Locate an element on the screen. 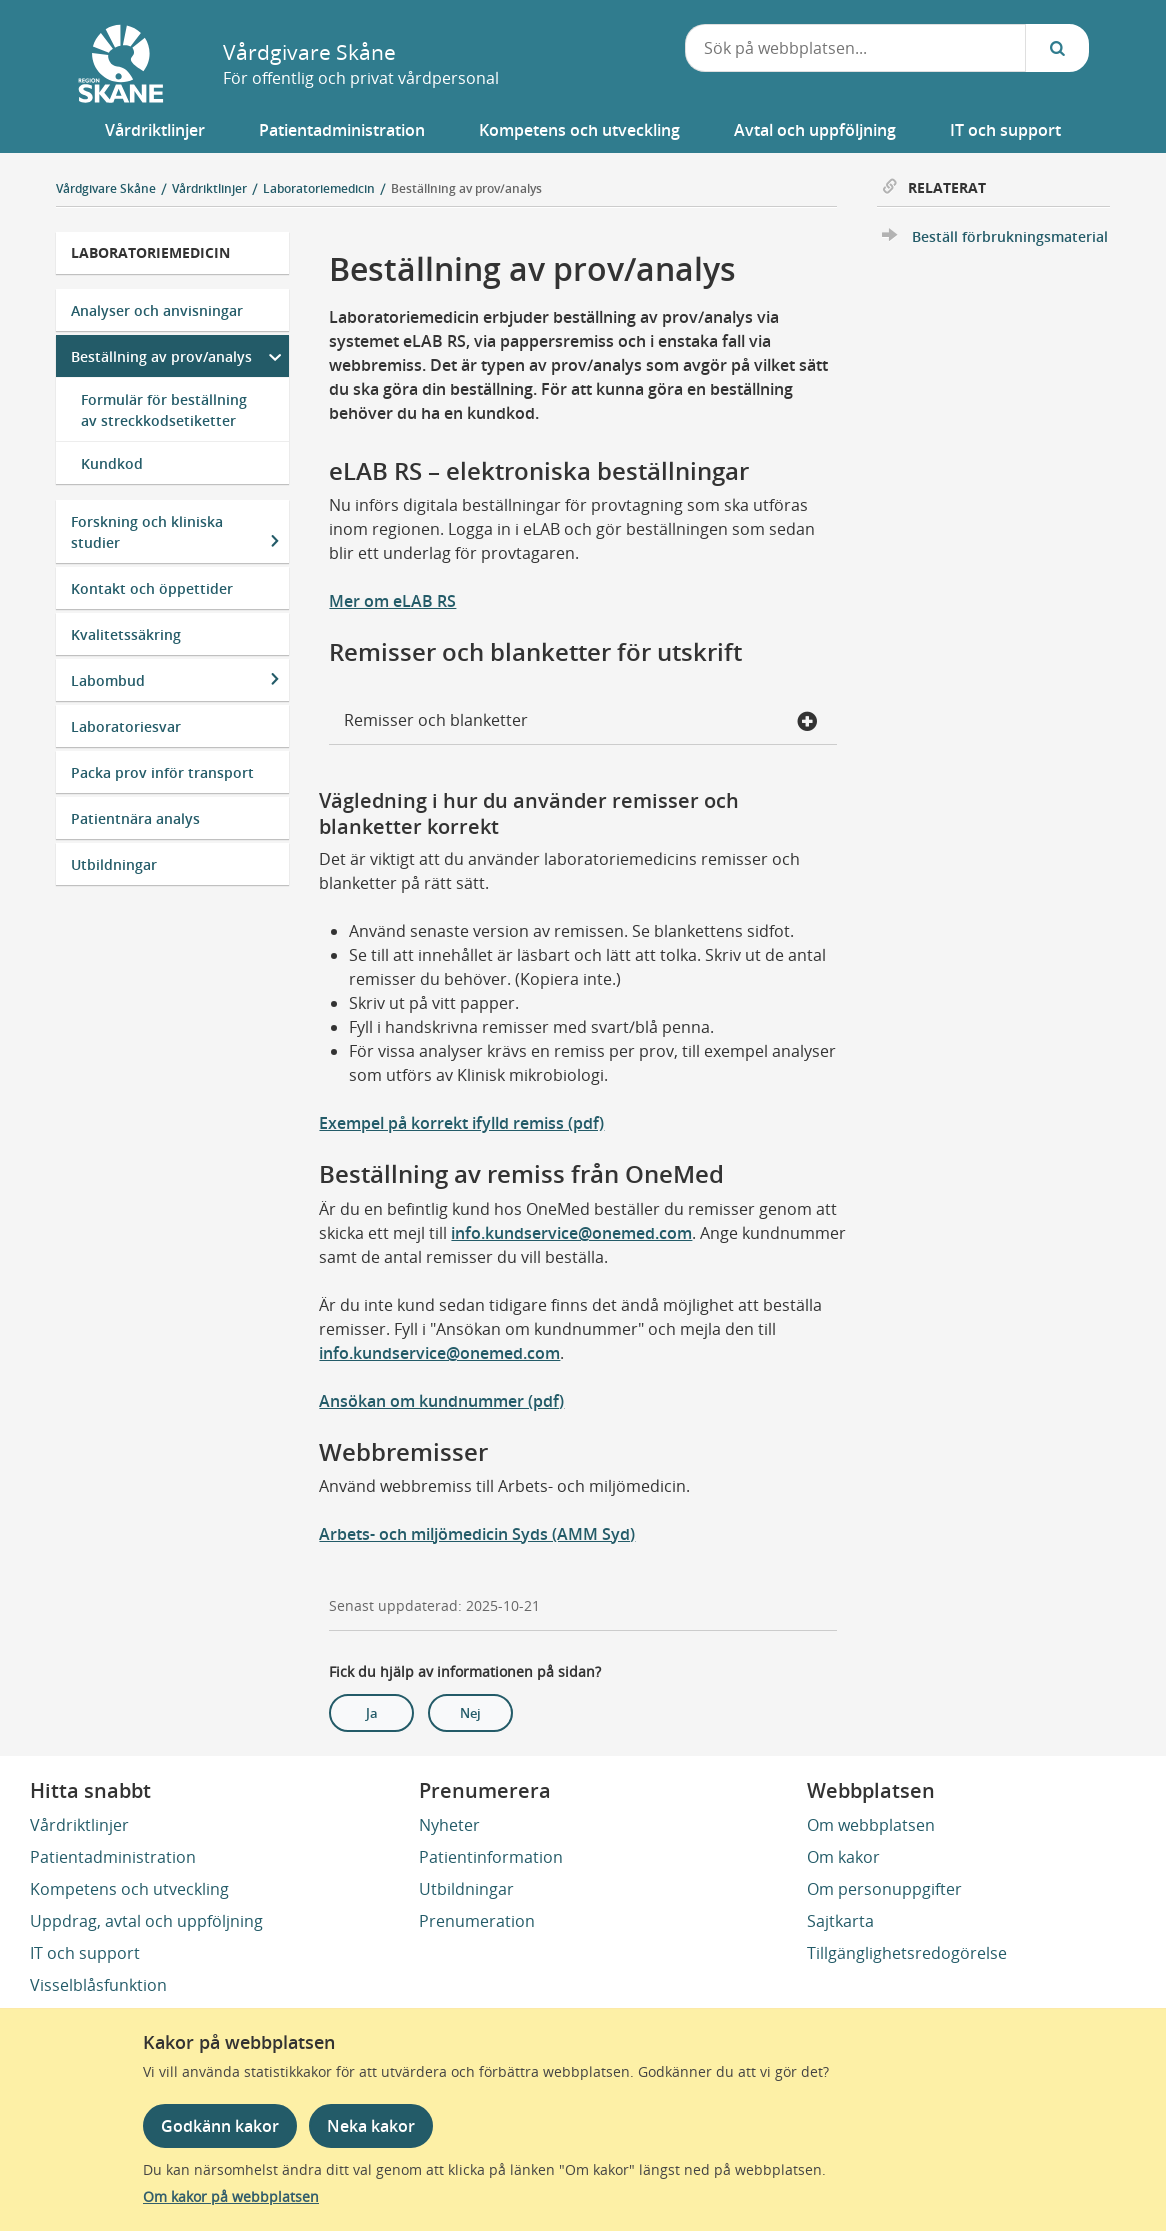 This screenshot has height=2231, width=1166. Patientnära analys is located at coordinates (135, 818).